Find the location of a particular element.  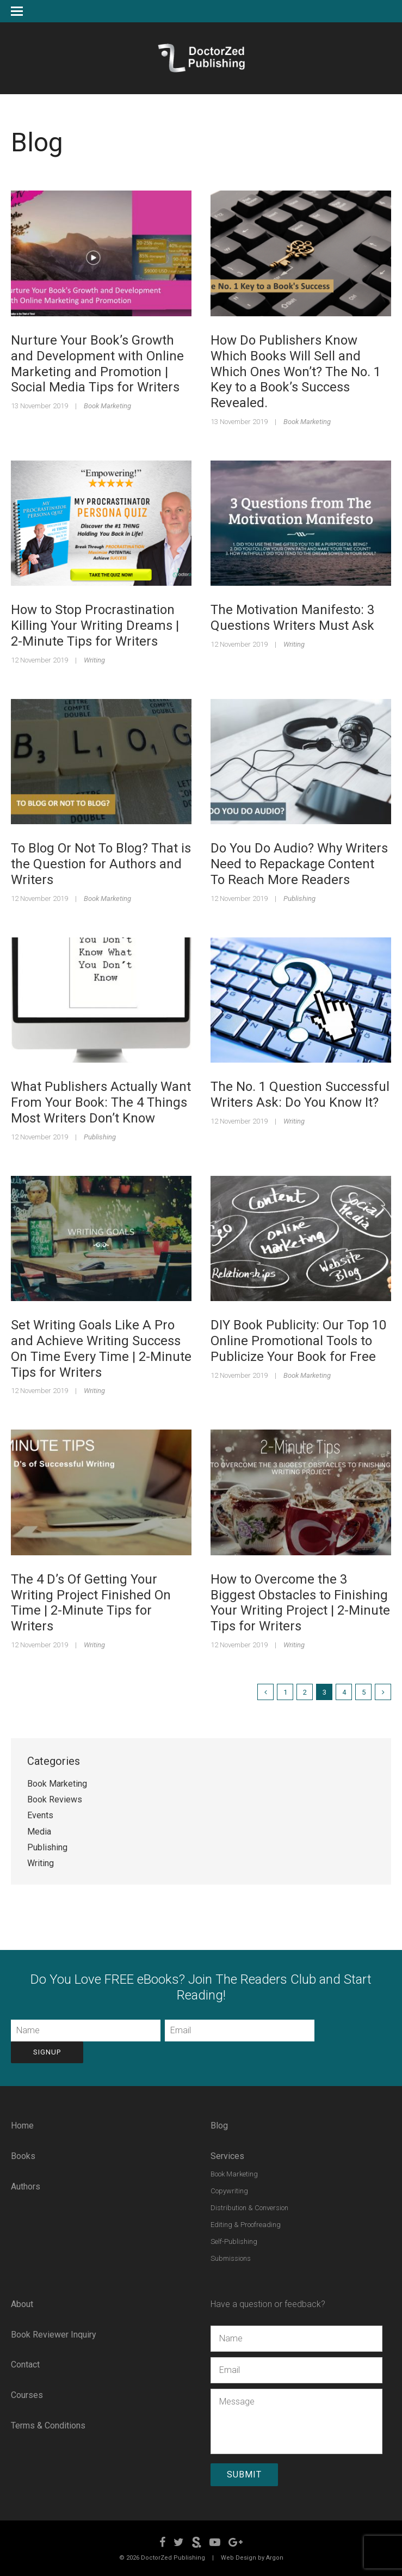

Services is located at coordinates (227, 2155).